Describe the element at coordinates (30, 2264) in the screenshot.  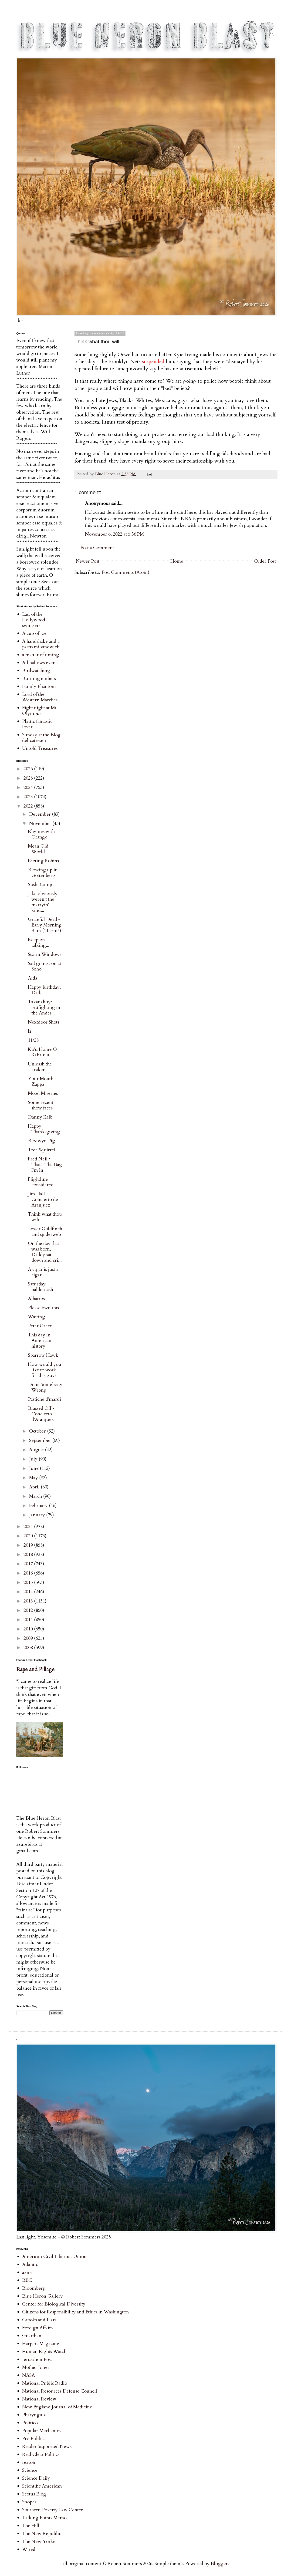
I see `Atlantic` at that location.